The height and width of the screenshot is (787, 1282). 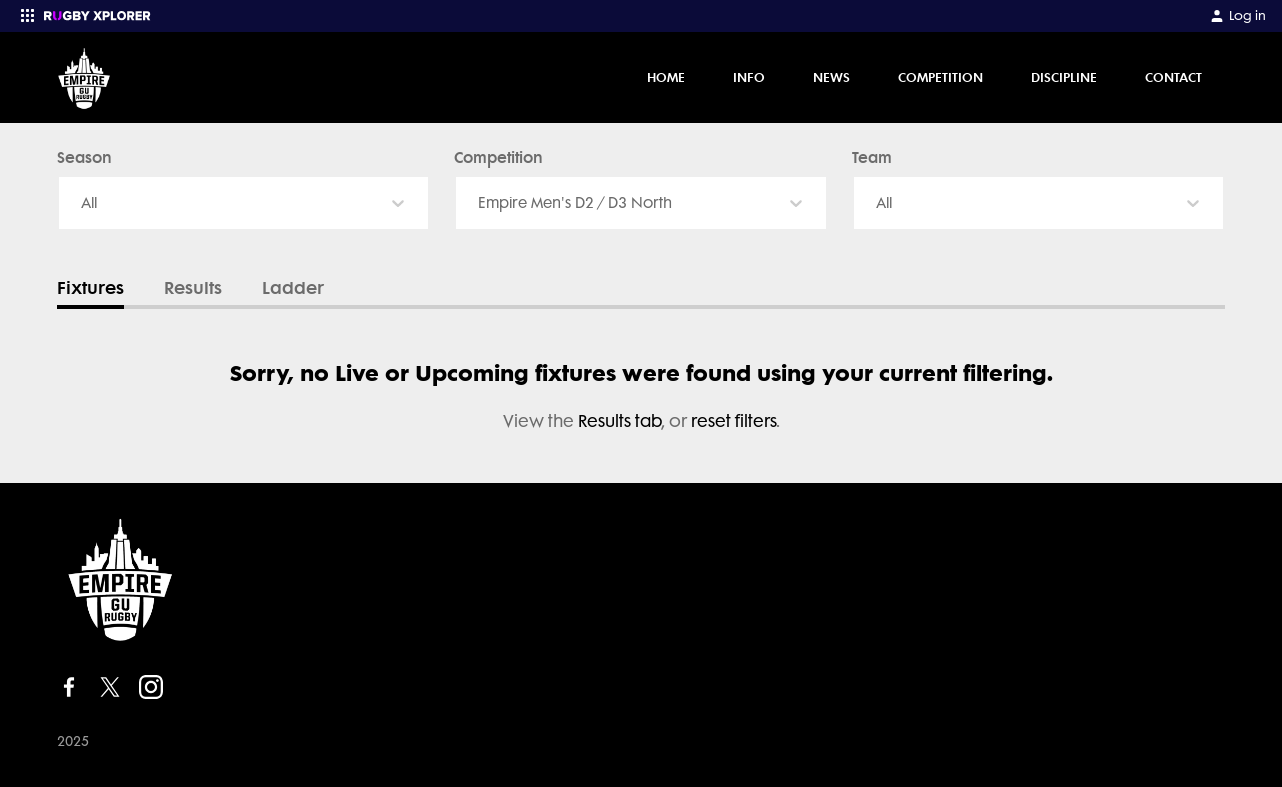 I want to click on , or, so click(x=634, y=421).